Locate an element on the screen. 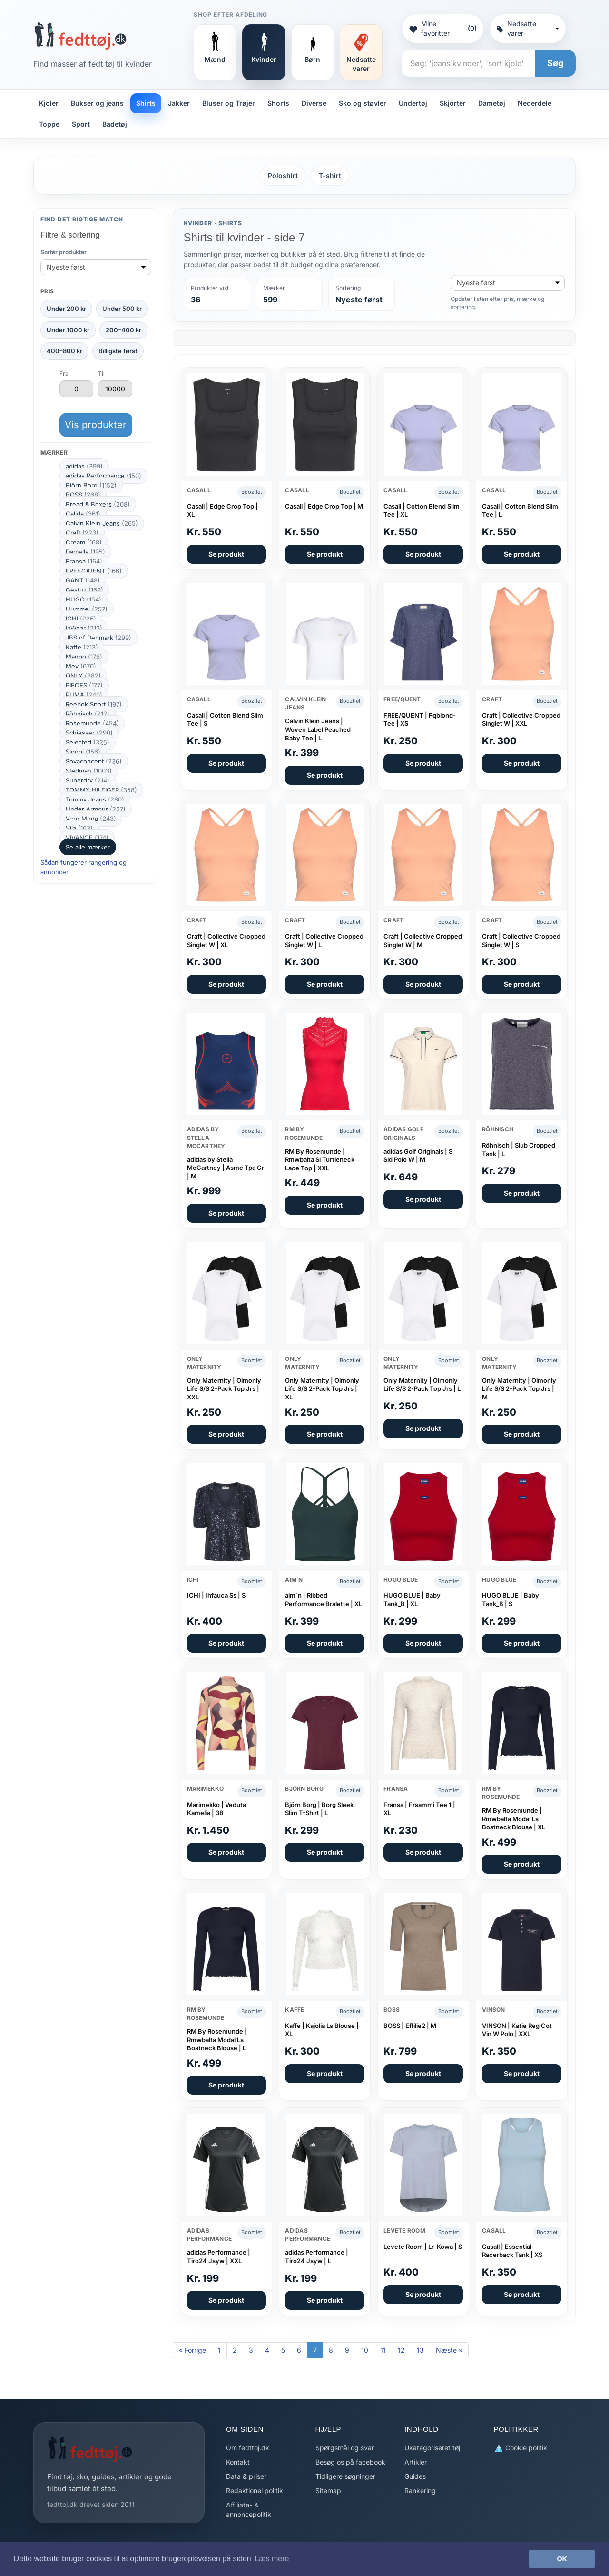  RM By Rosemunde | Rmwbalta Modal Ls Boatneck Blouse | XL is located at coordinates (513, 1819).